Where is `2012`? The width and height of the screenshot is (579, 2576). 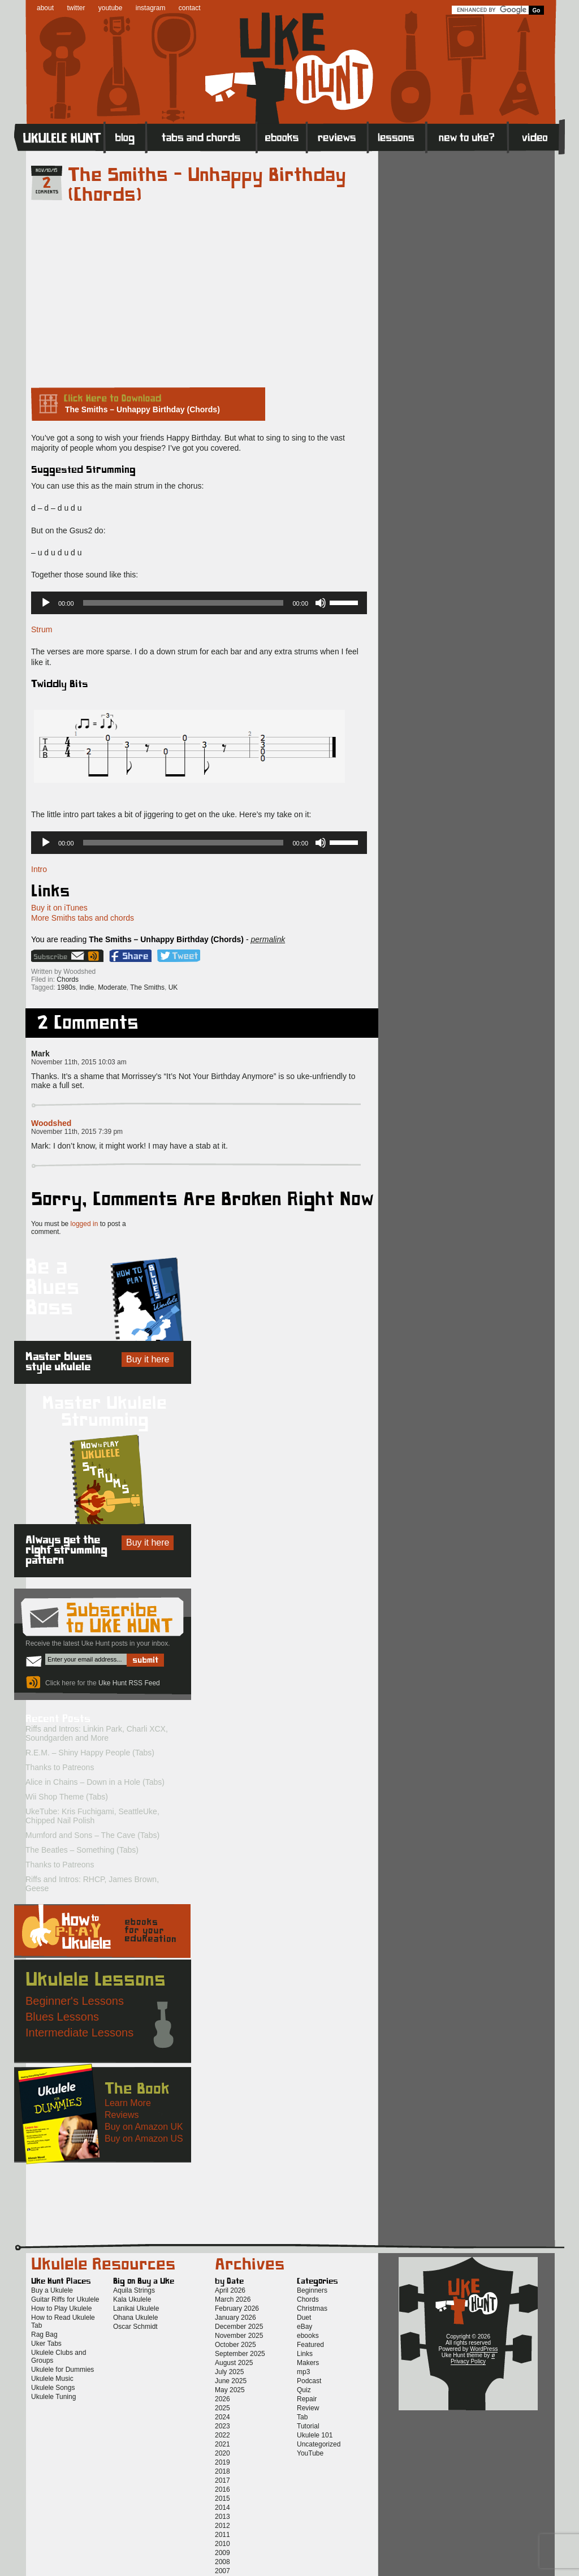 2012 is located at coordinates (222, 2526).